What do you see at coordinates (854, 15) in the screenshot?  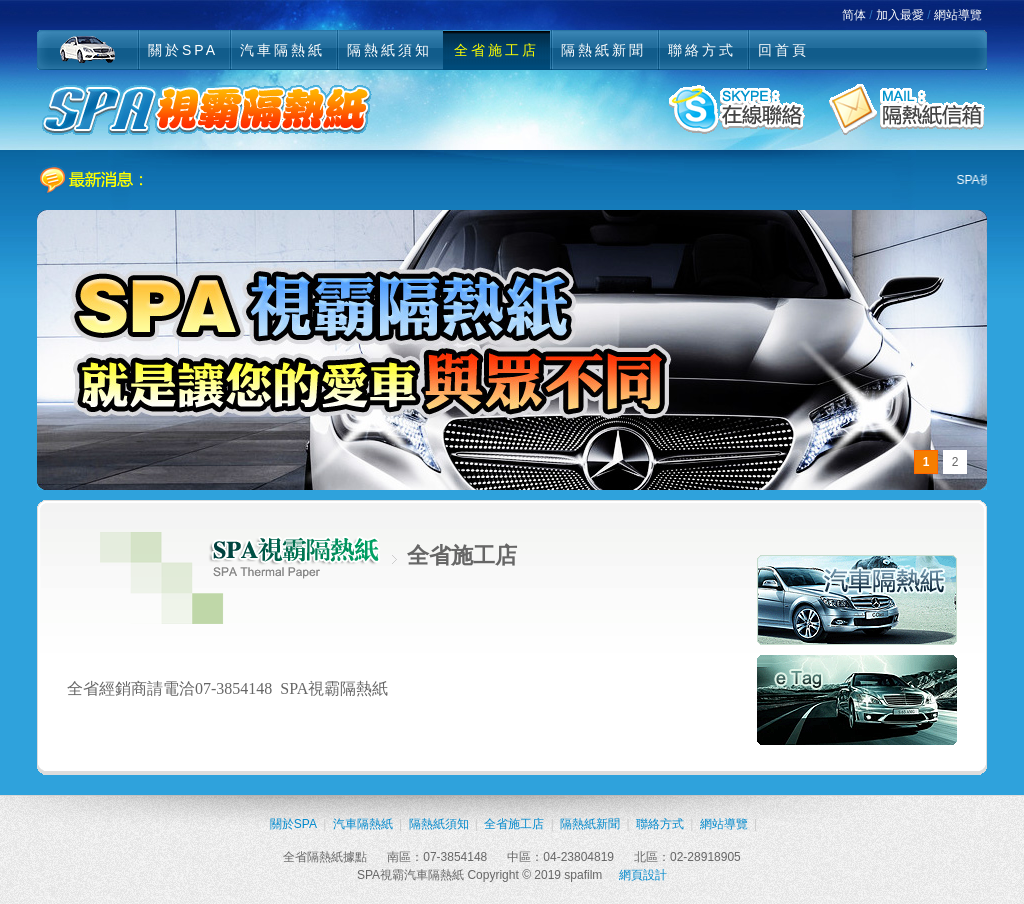 I see `简体` at bounding box center [854, 15].